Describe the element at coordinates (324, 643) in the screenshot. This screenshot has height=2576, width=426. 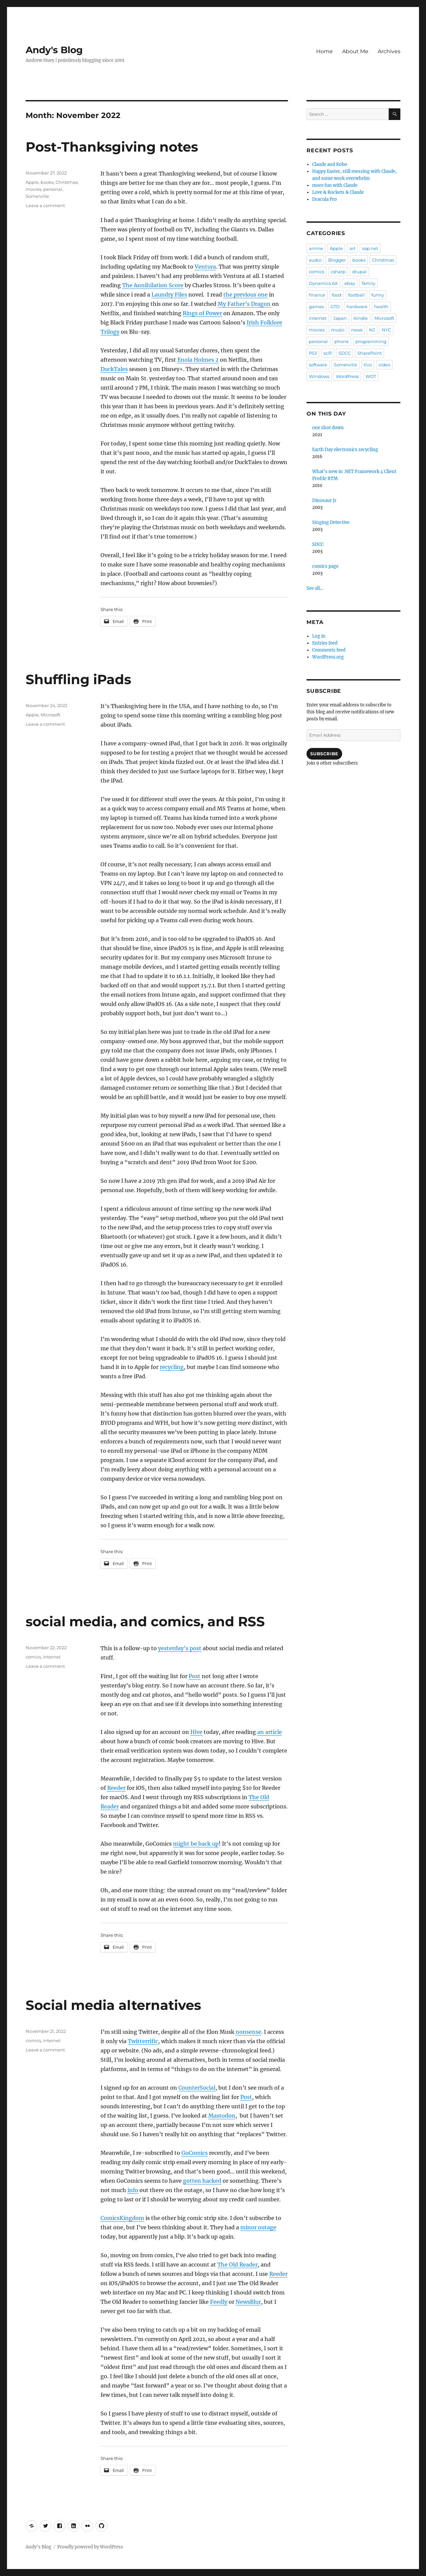
I see `Entries feed` at that location.